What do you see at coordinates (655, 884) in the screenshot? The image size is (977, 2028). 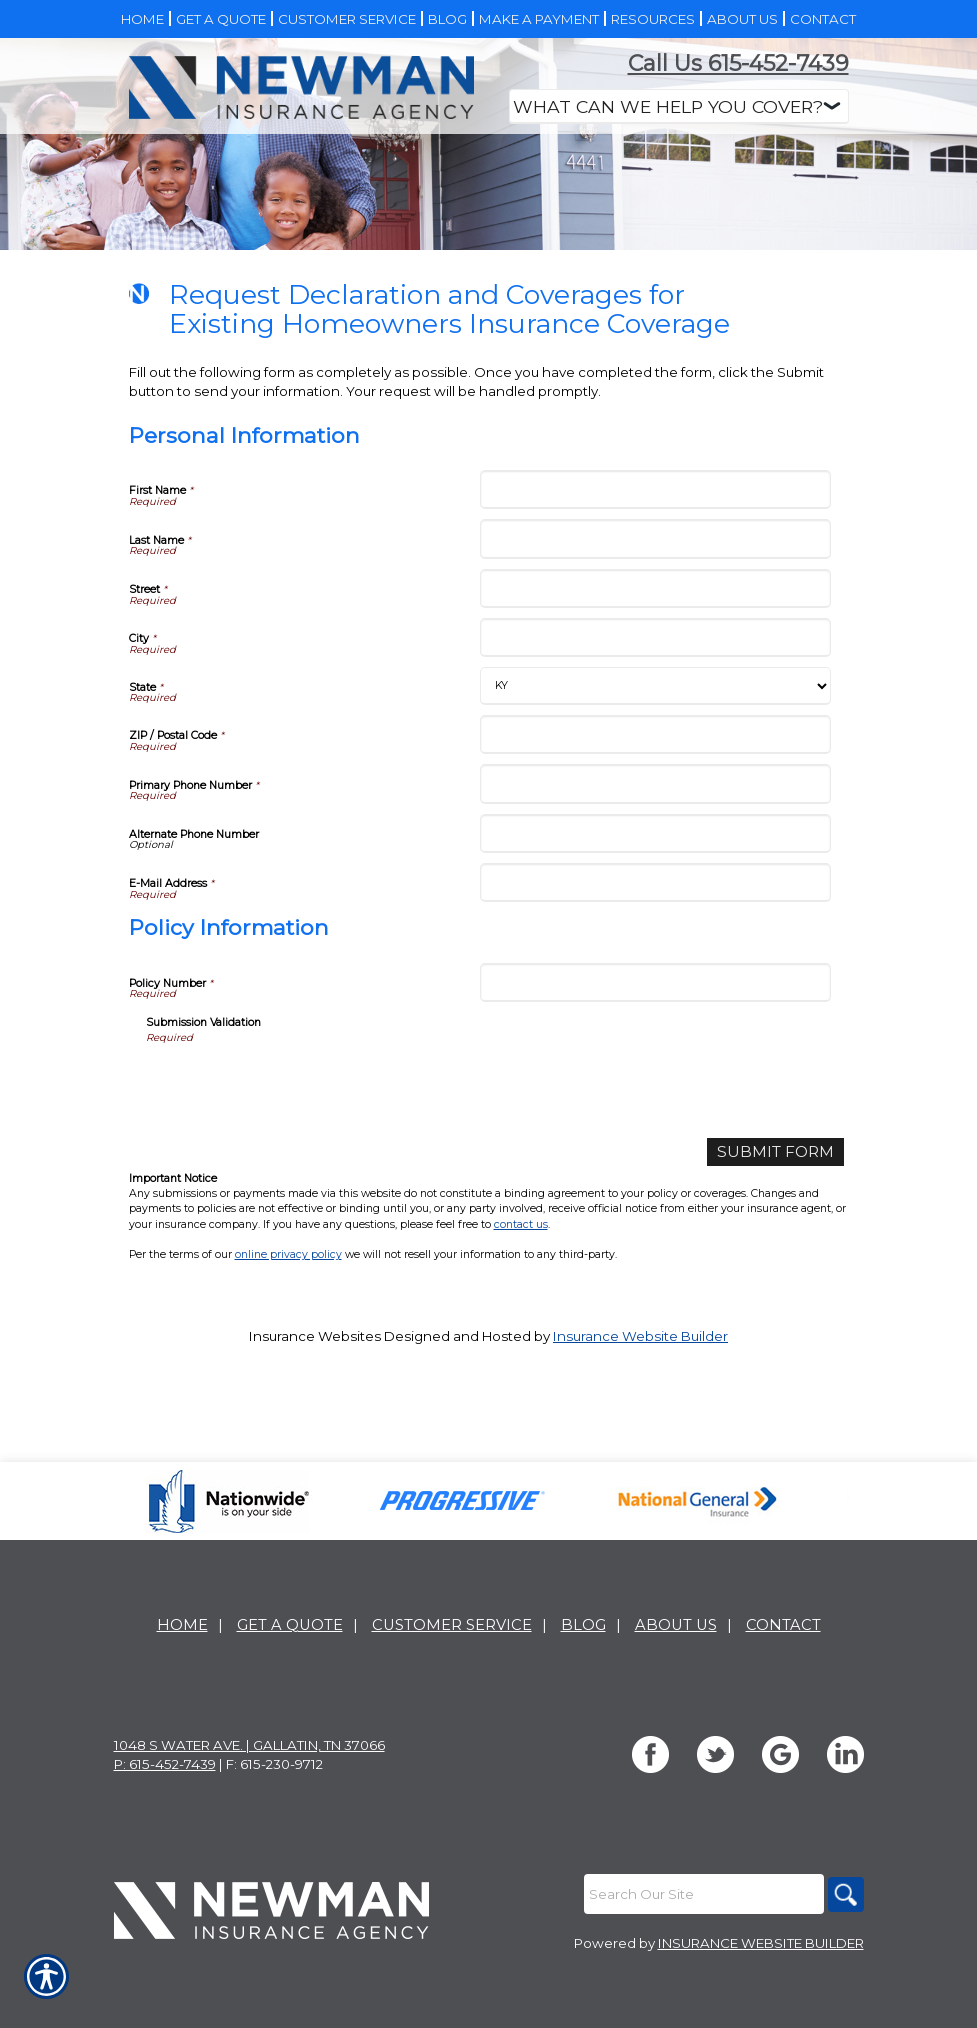 I see `[Personal Information ZIP / Postal Code]` at bounding box center [655, 884].